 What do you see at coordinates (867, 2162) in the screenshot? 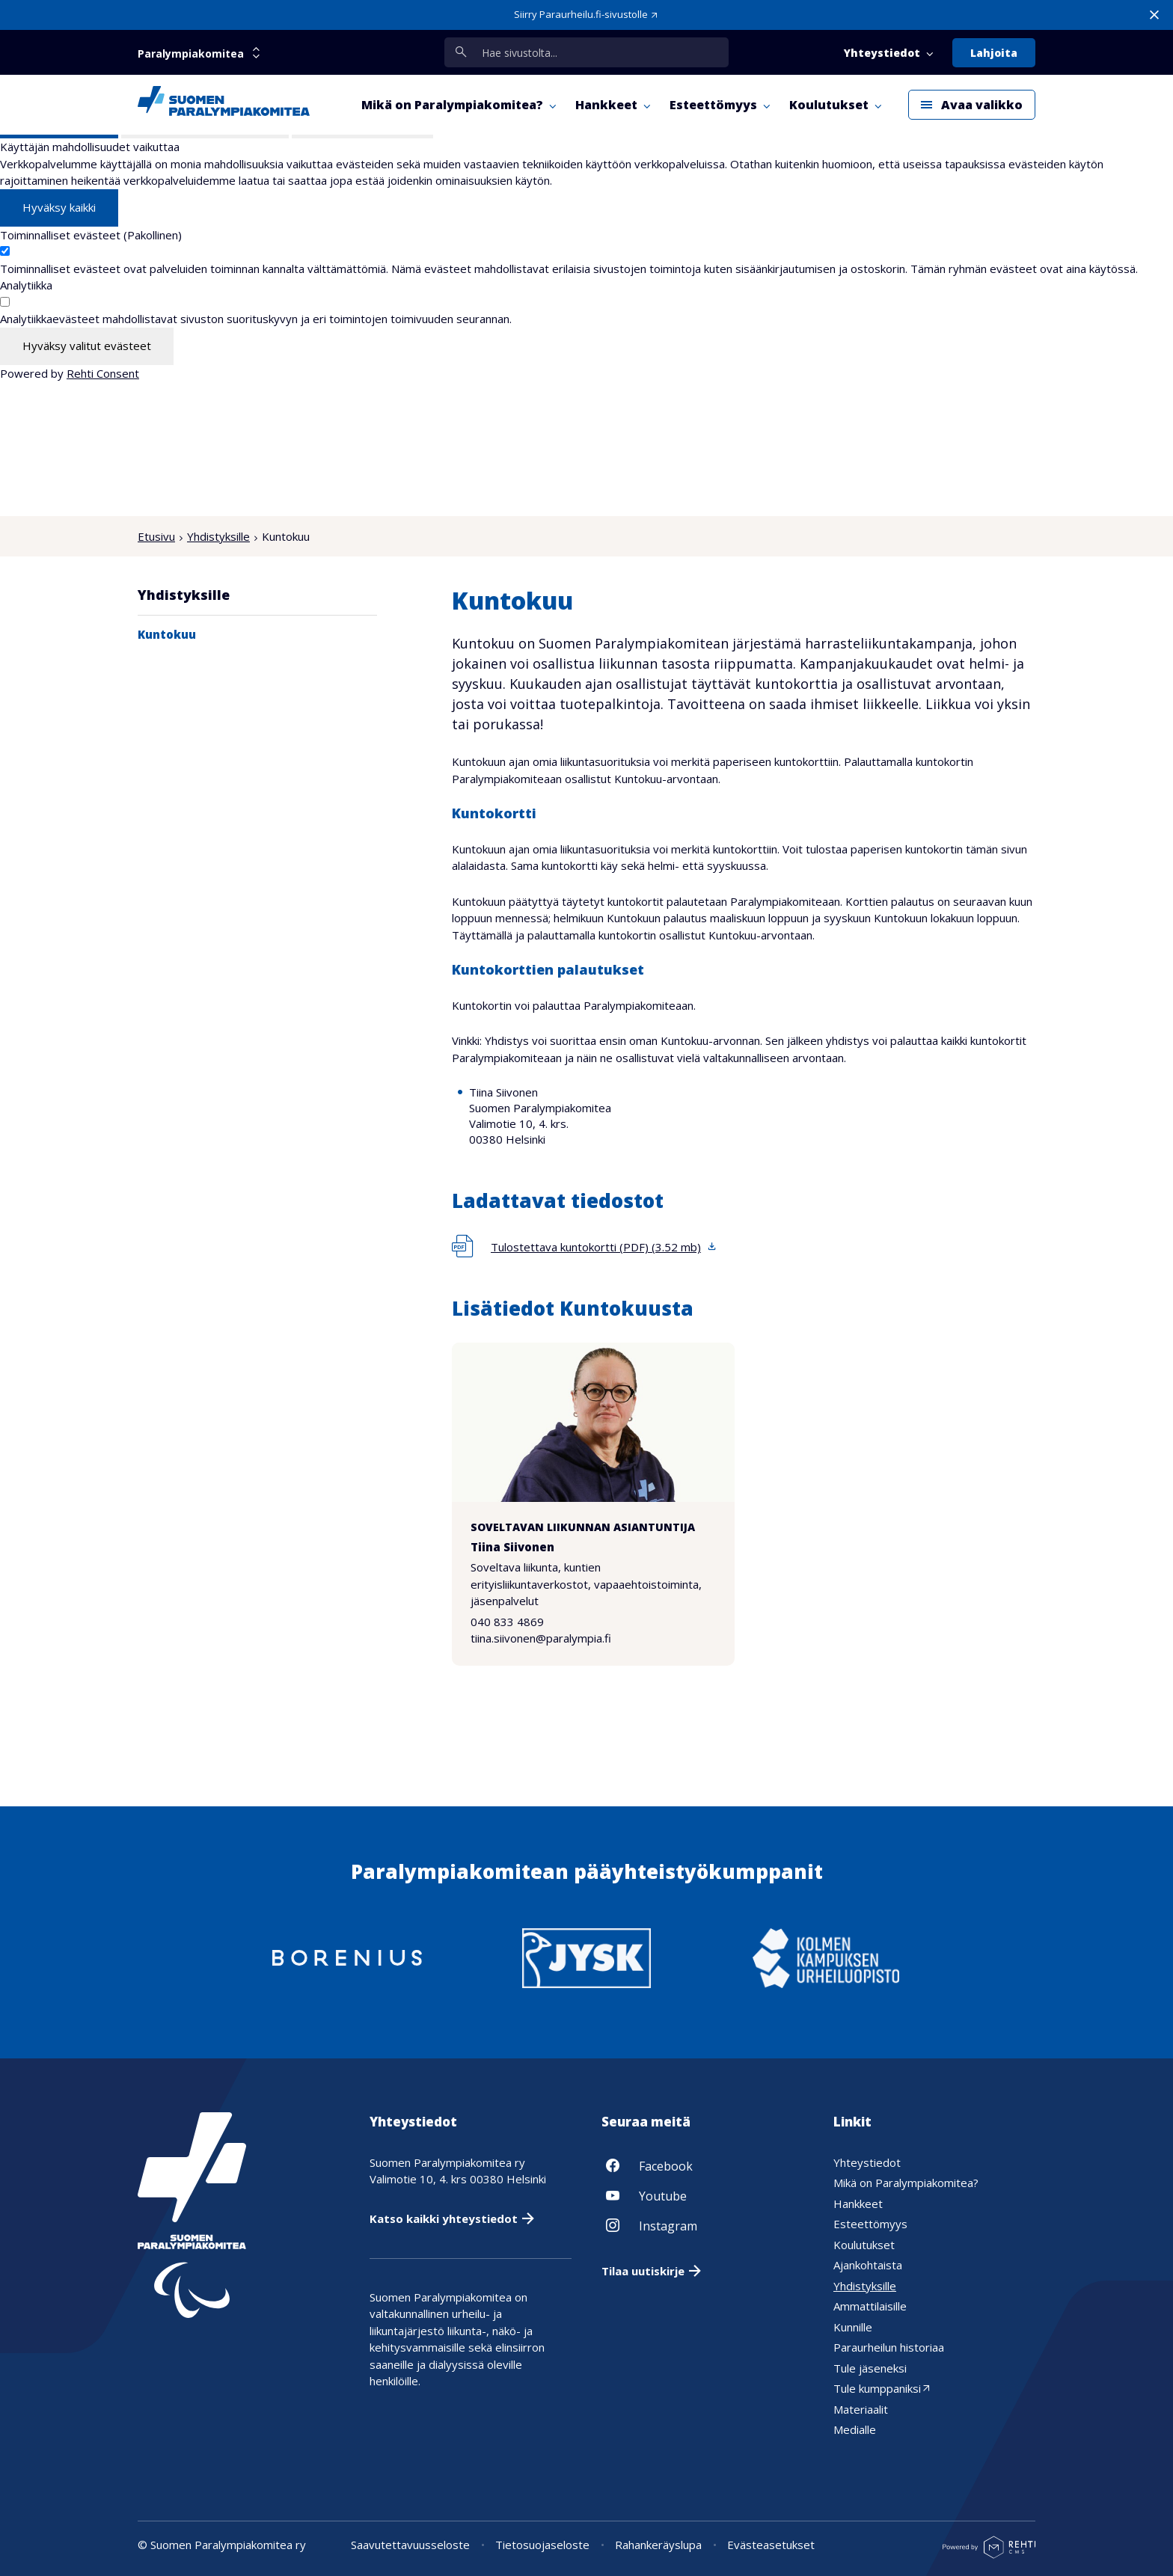
I see `Yhteystiedot` at bounding box center [867, 2162].